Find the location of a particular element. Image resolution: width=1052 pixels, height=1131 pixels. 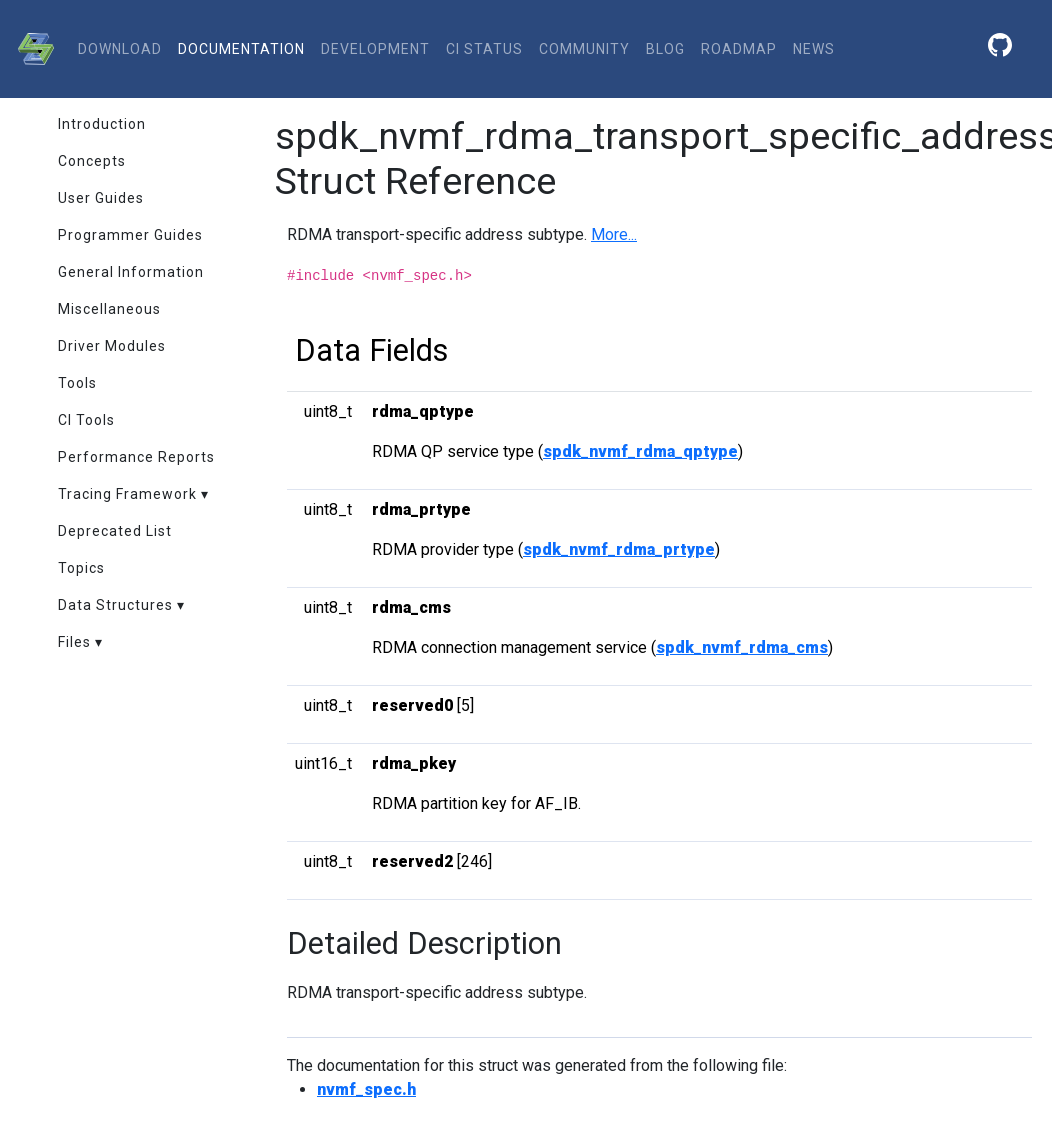

Driver Modules is located at coordinates (112, 346).